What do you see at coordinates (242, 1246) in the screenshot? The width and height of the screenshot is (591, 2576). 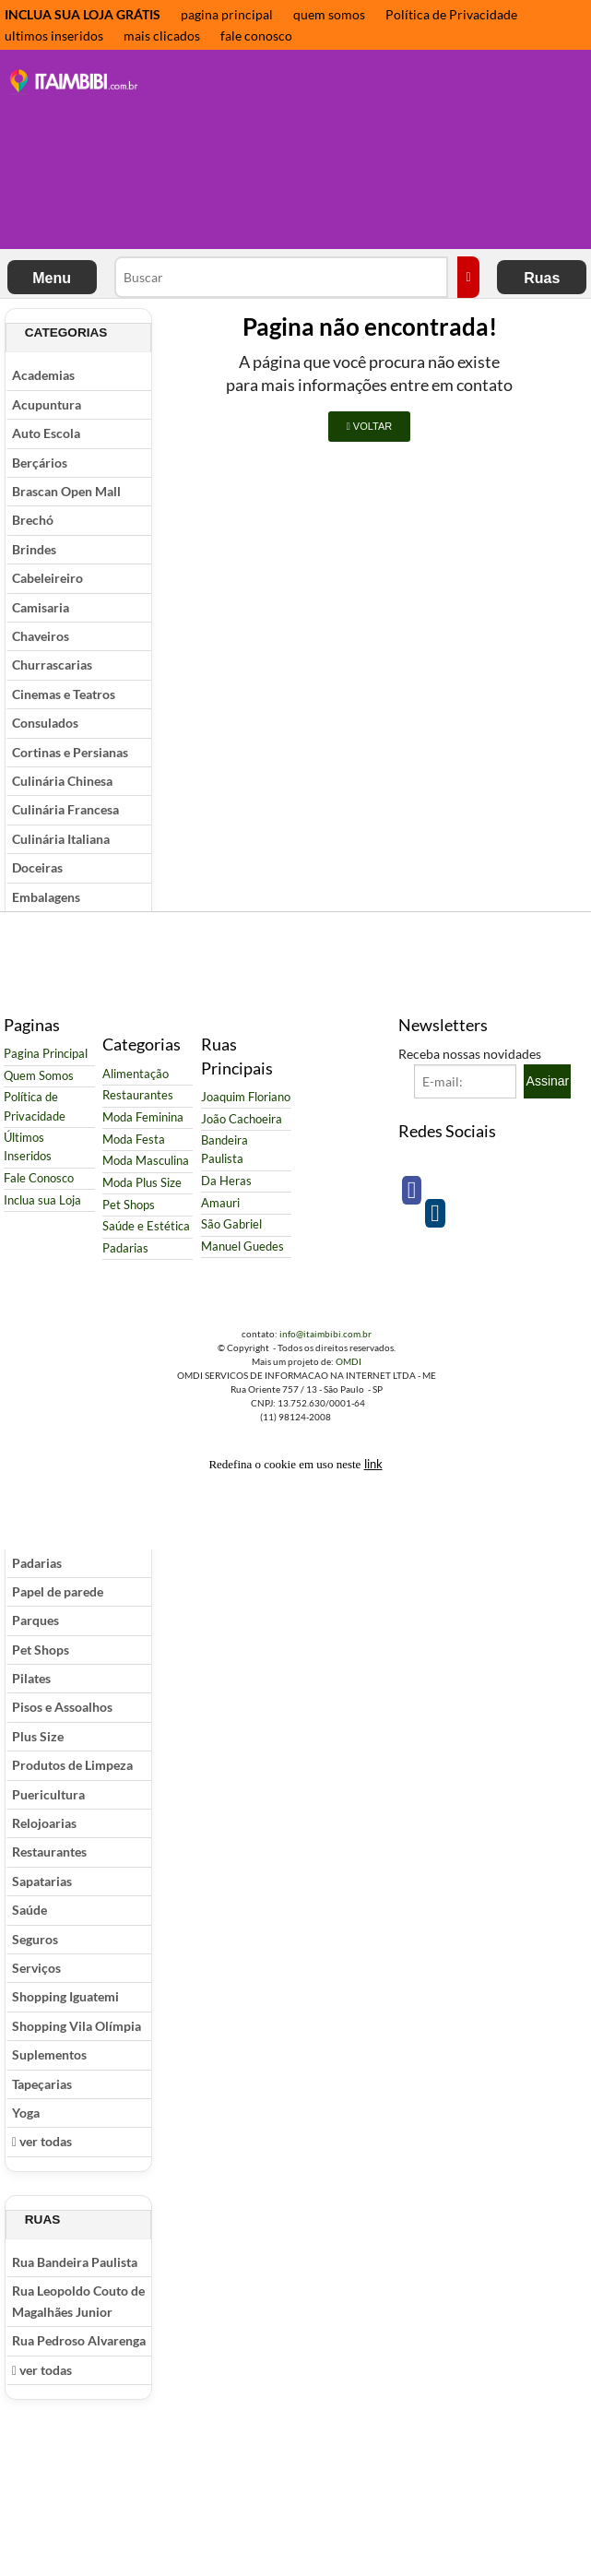 I see `Manuel Guedes` at bounding box center [242, 1246].